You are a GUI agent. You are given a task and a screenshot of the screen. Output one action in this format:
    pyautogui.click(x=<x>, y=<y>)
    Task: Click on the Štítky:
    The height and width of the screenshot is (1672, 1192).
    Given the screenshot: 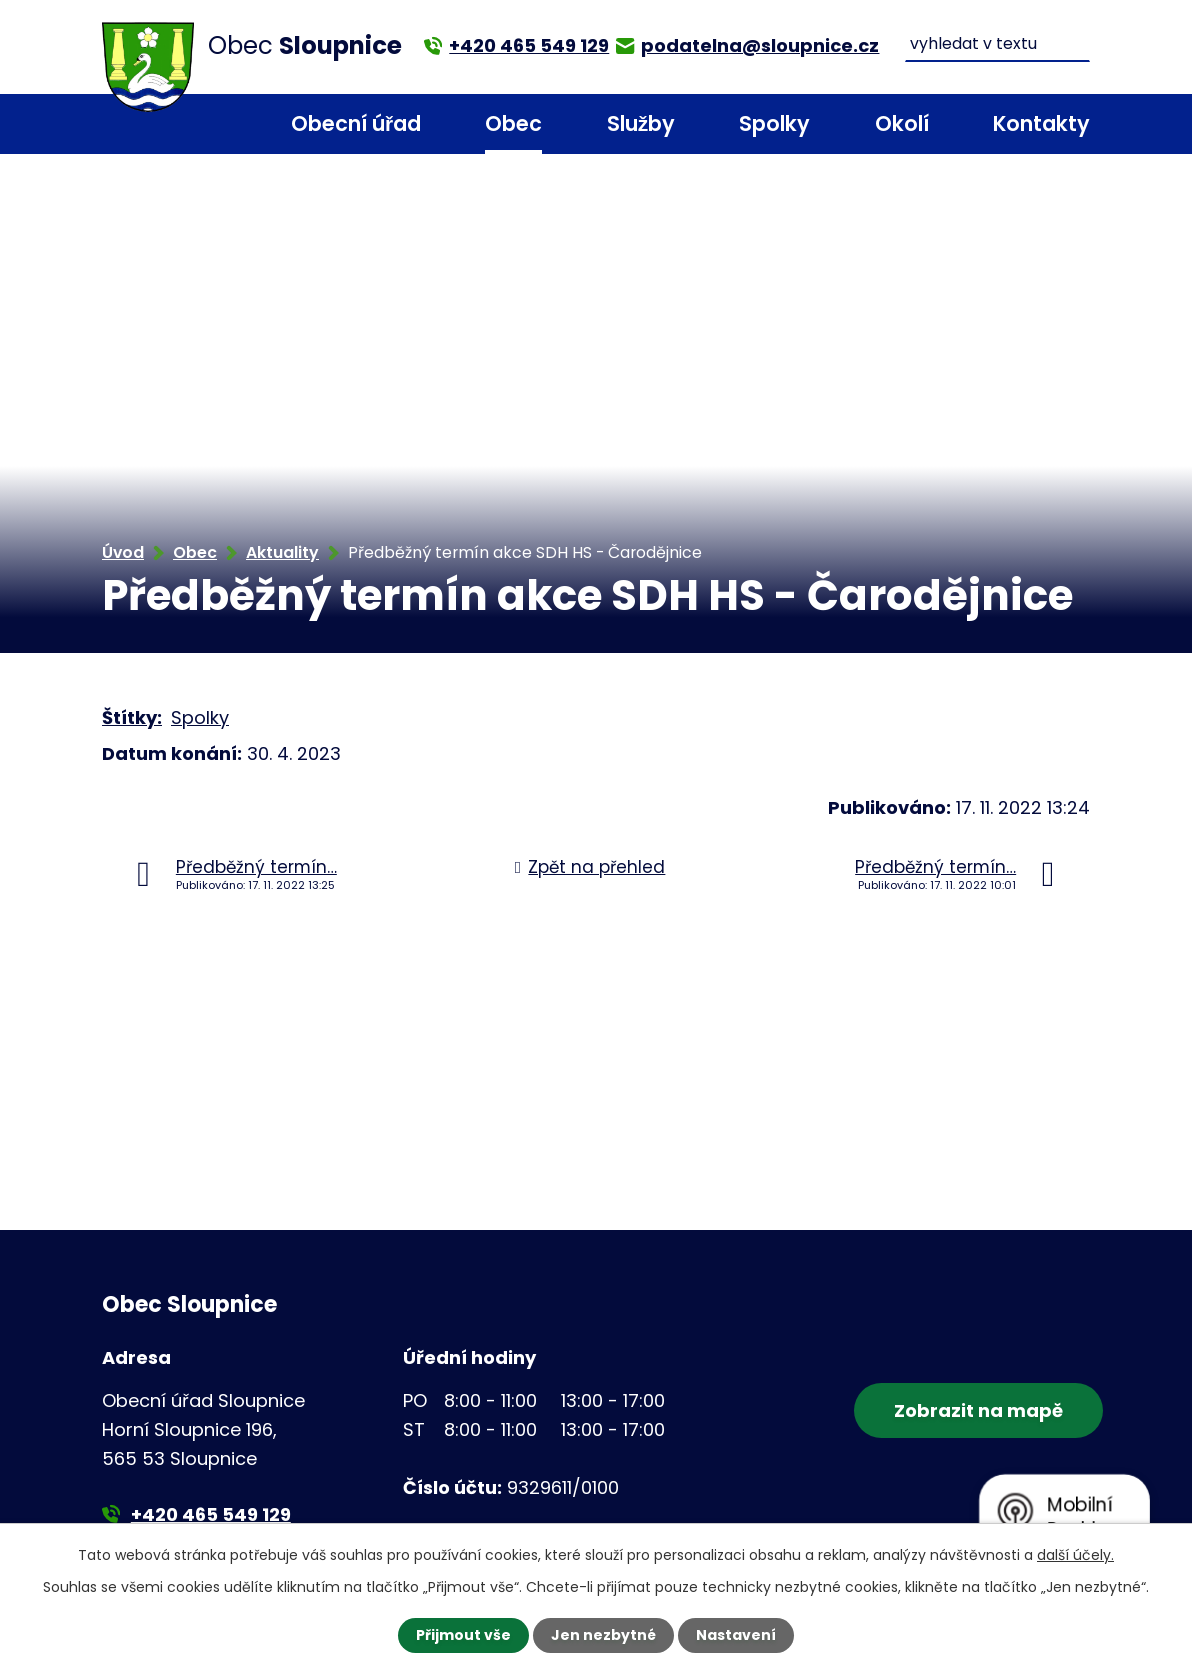 What is the action you would take?
    pyautogui.click(x=132, y=717)
    